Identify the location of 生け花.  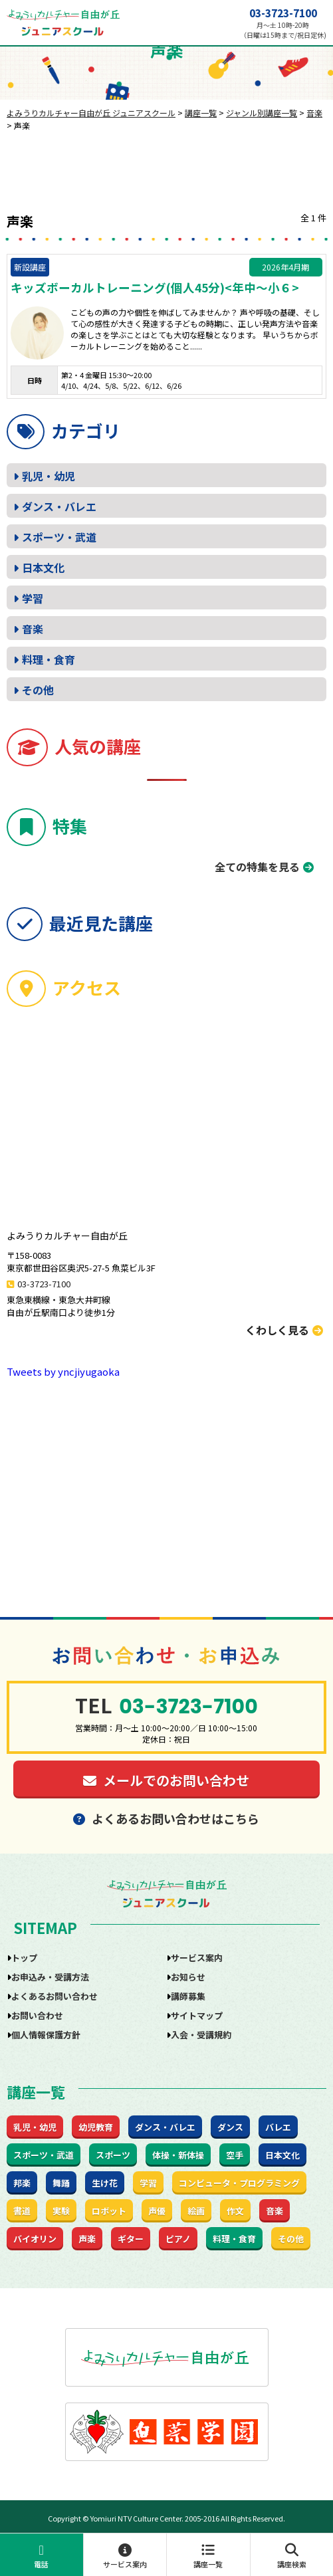
(105, 2183).